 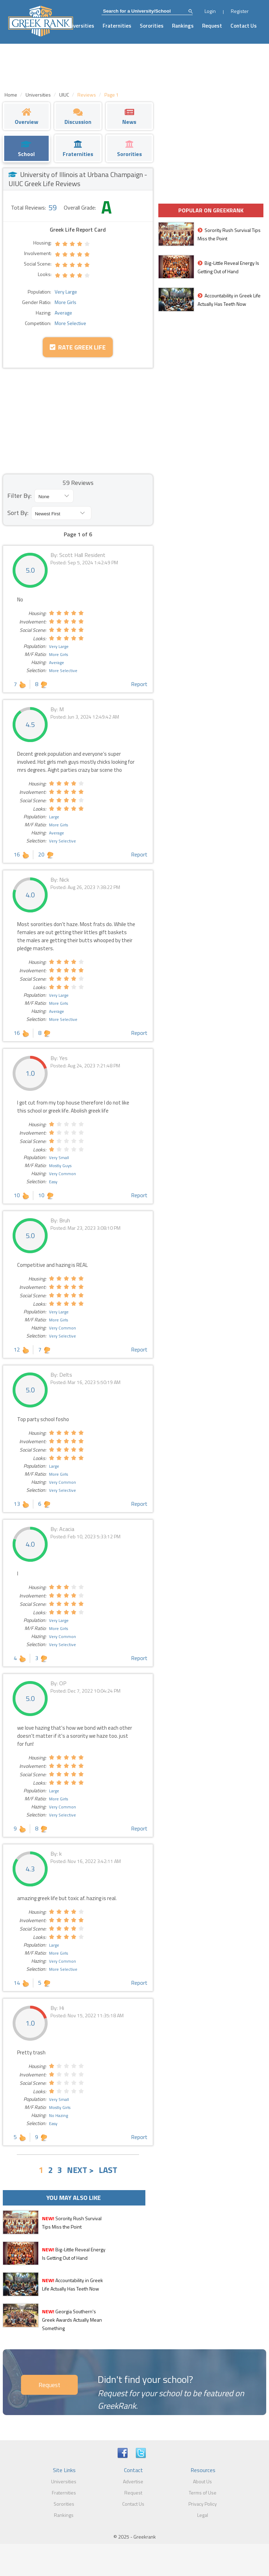 I want to click on Legal, so click(x=202, y=2515).